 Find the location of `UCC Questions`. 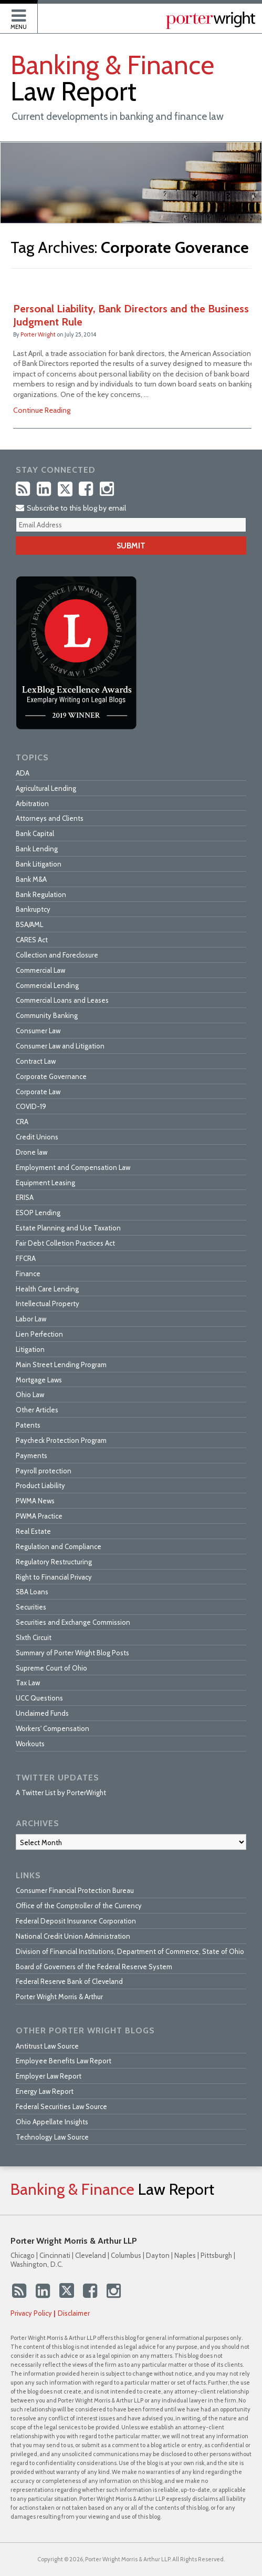

UCC Questions is located at coordinates (39, 1698).